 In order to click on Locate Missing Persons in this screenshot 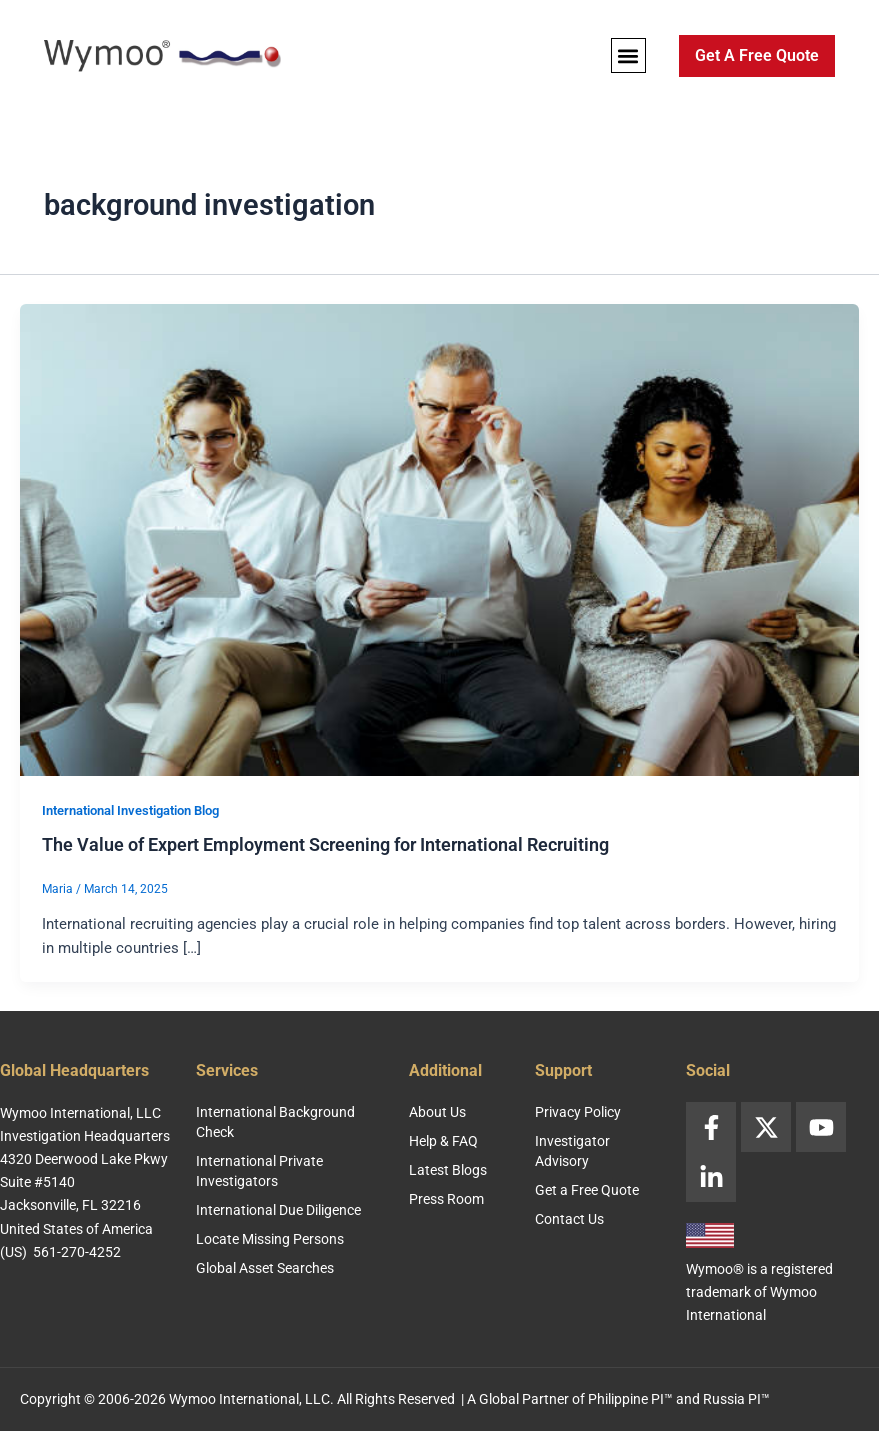, I will do `click(270, 1239)`.